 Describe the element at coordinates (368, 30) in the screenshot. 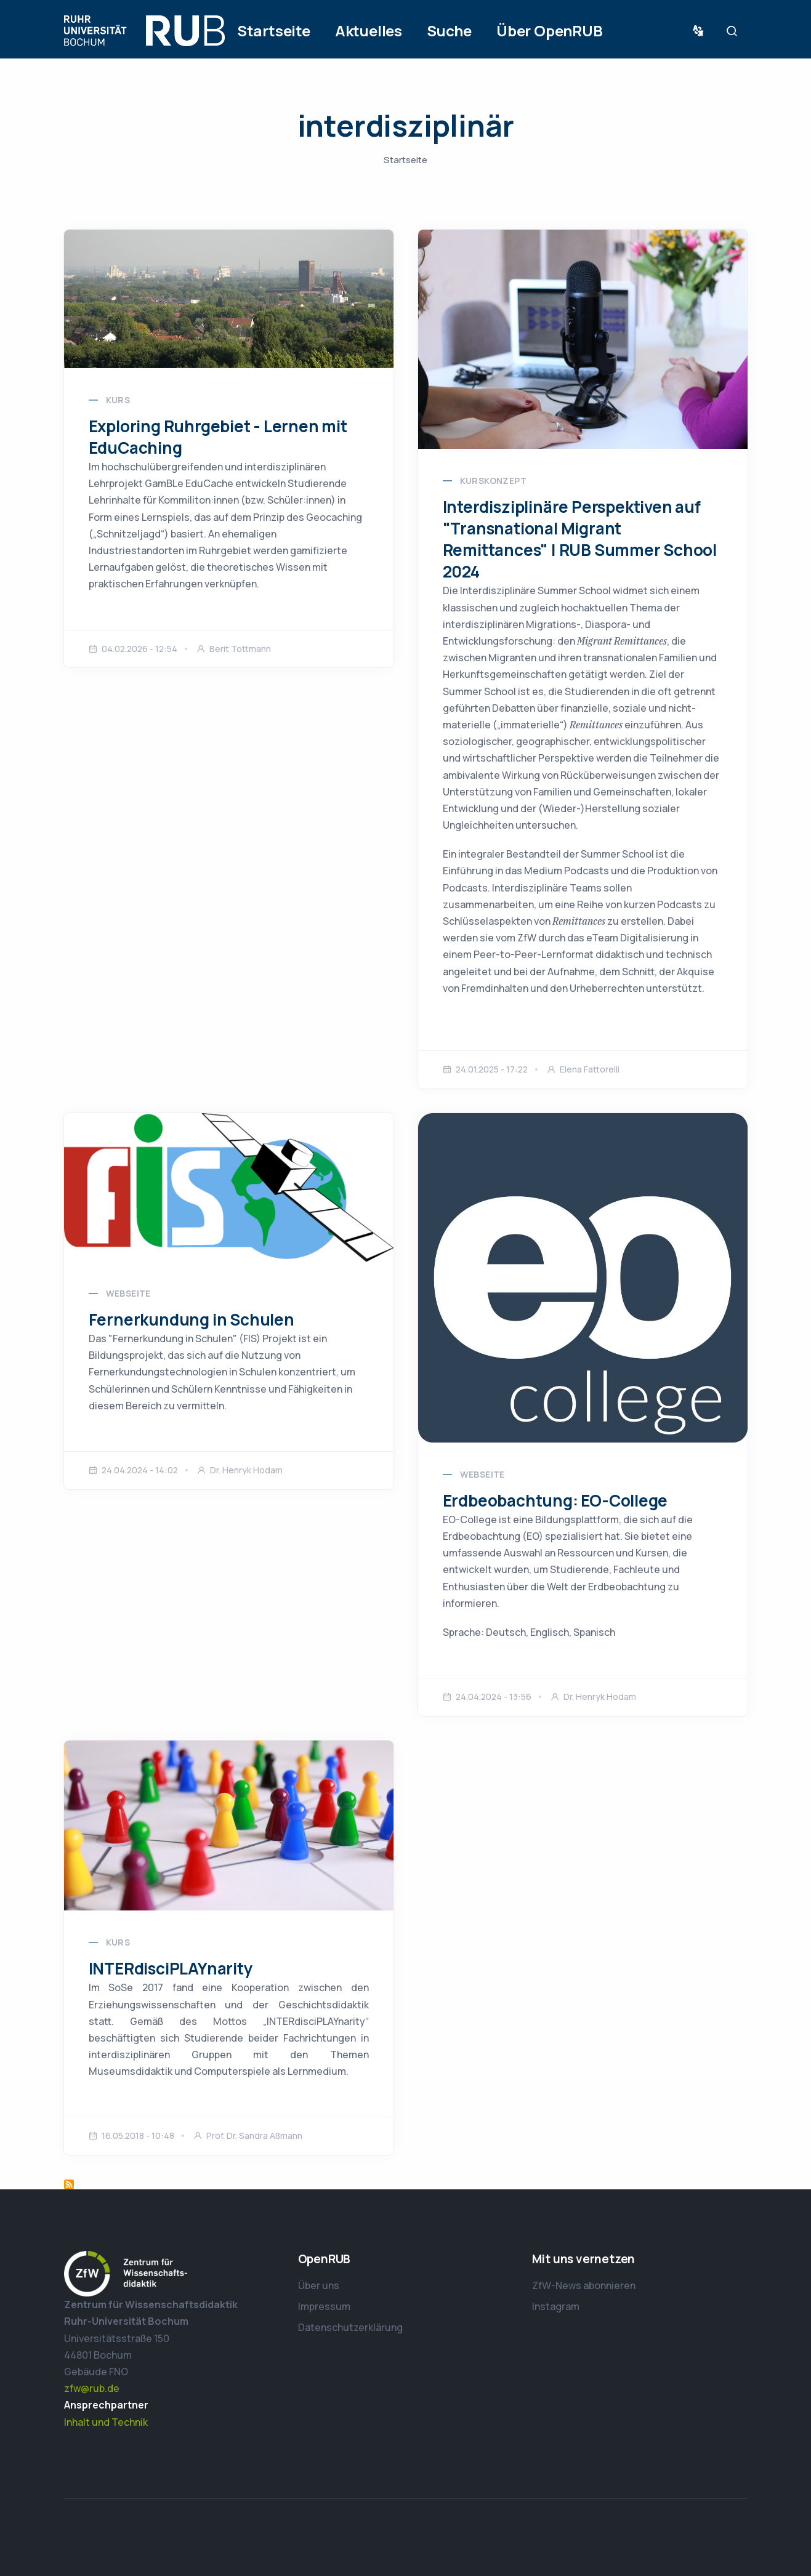

I see `Aktuelles` at that location.